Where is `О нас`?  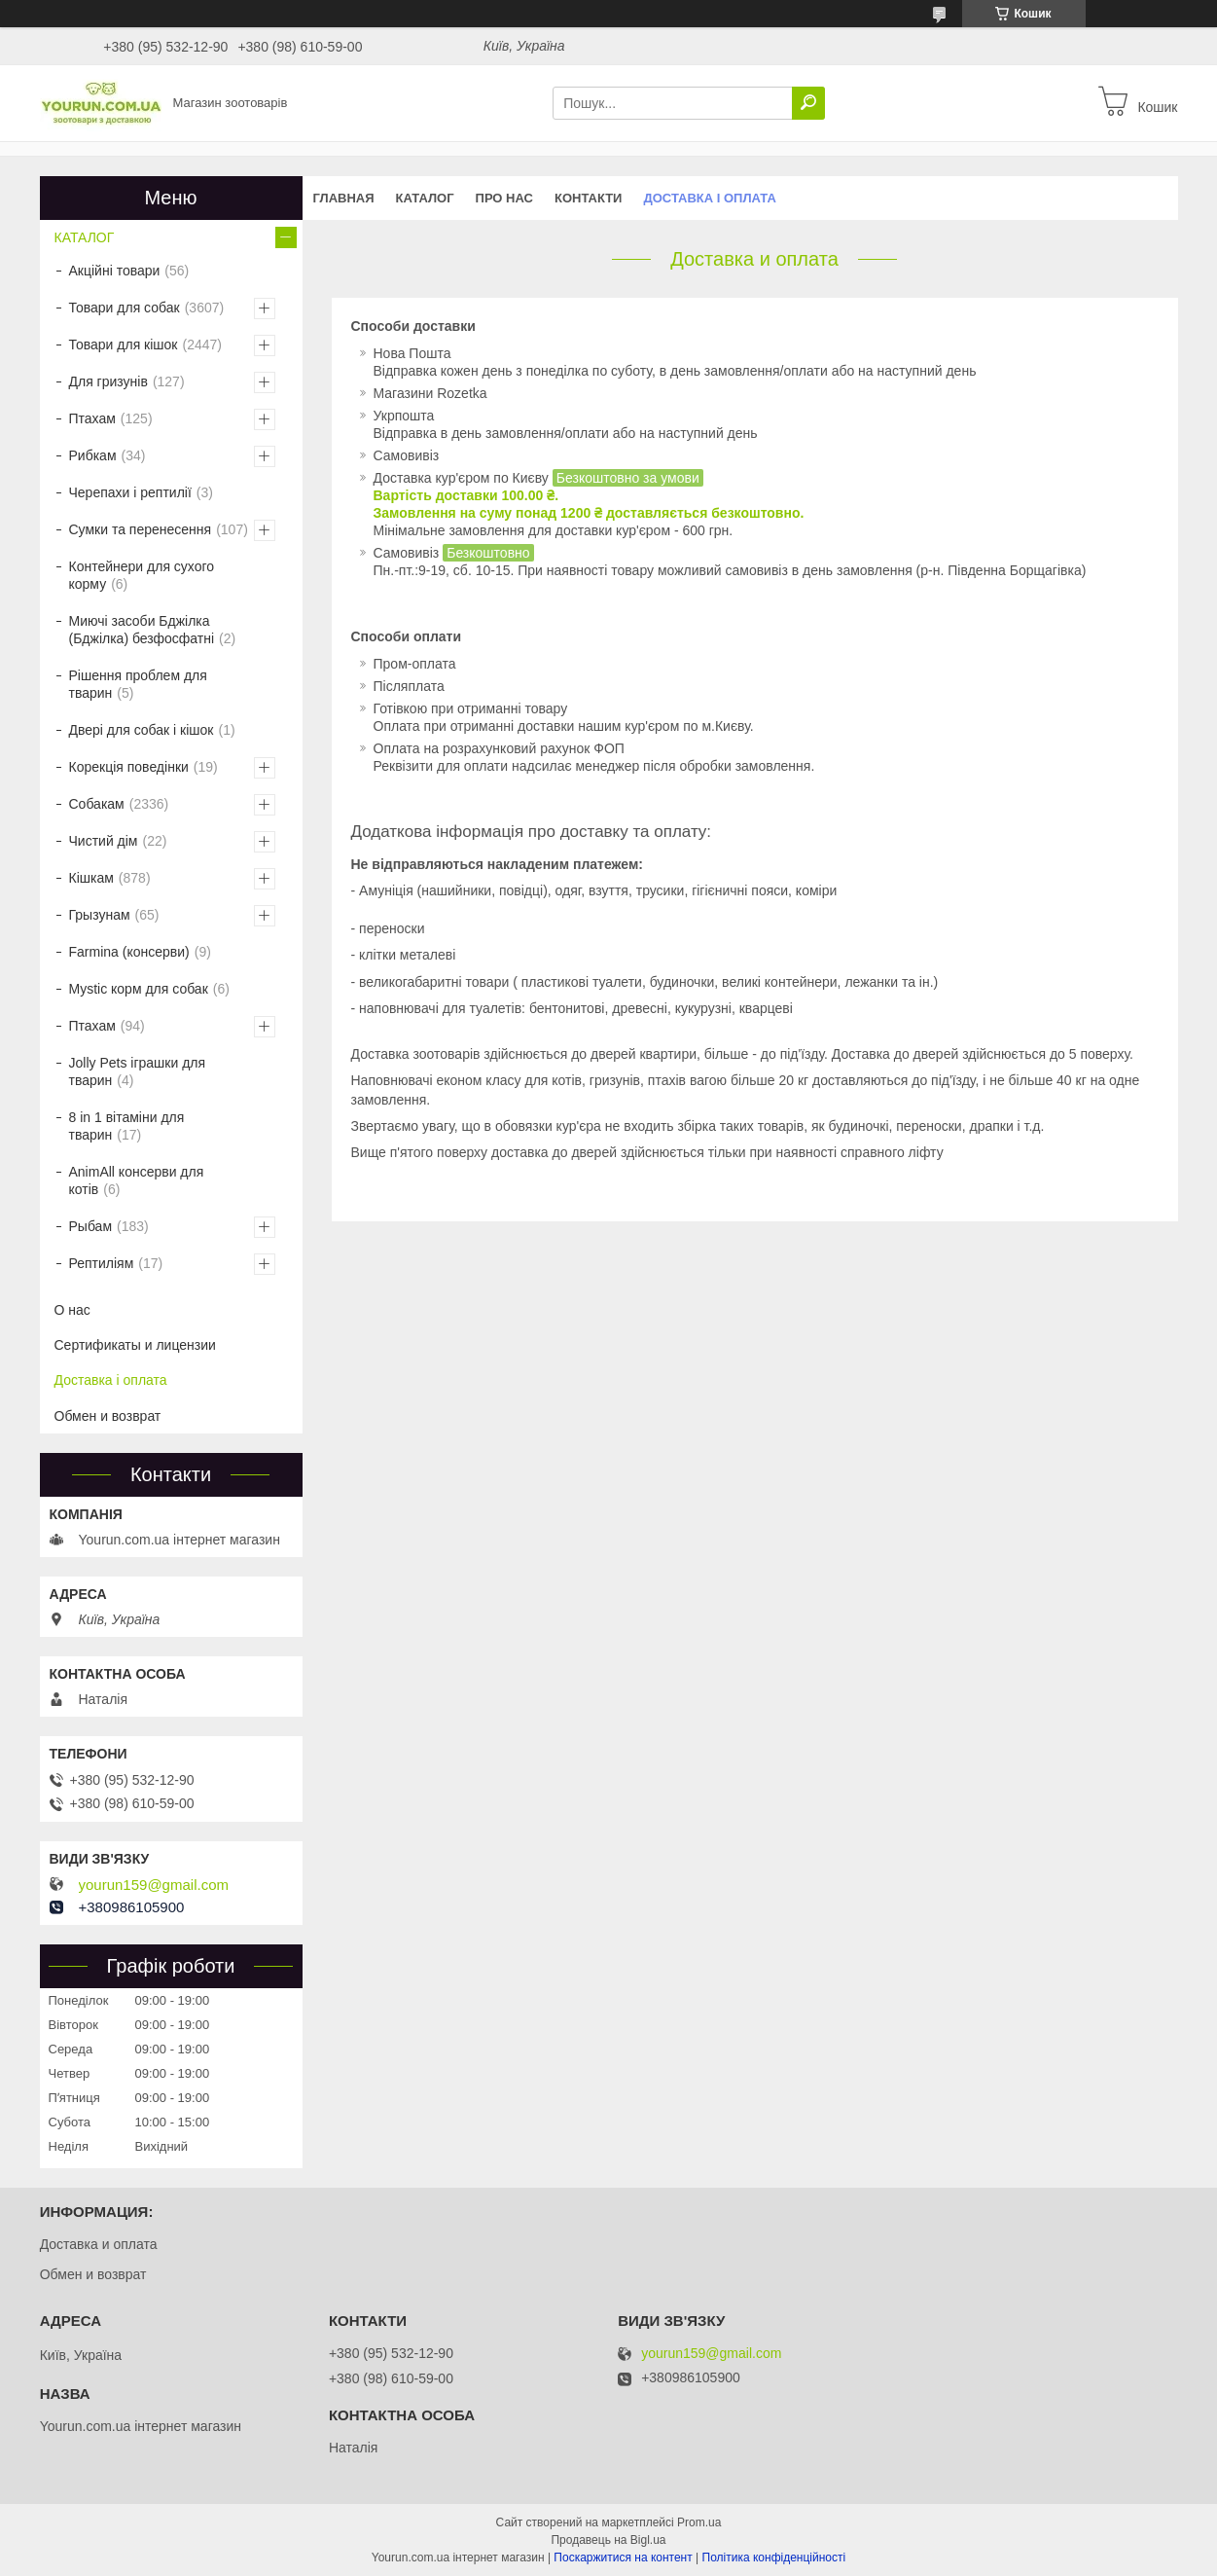
О нас is located at coordinates (72, 1310).